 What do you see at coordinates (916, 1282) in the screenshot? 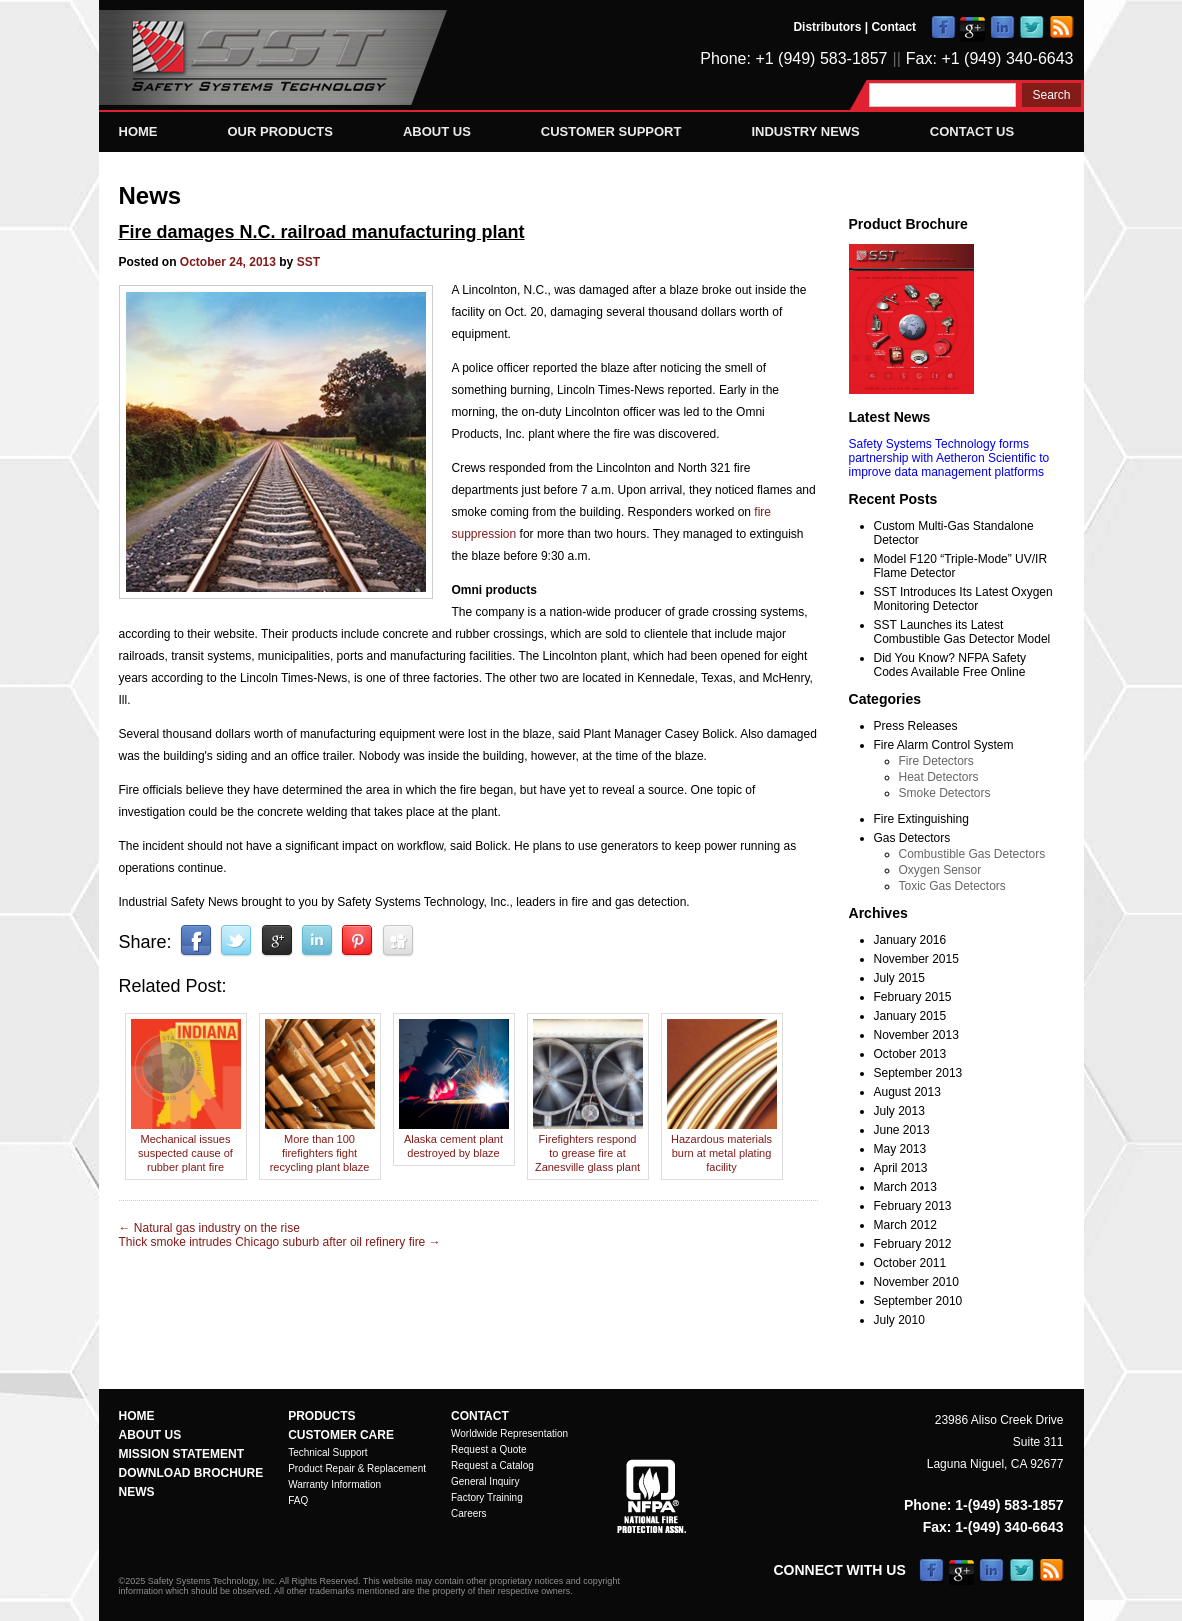
I see `November 2010` at bounding box center [916, 1282].